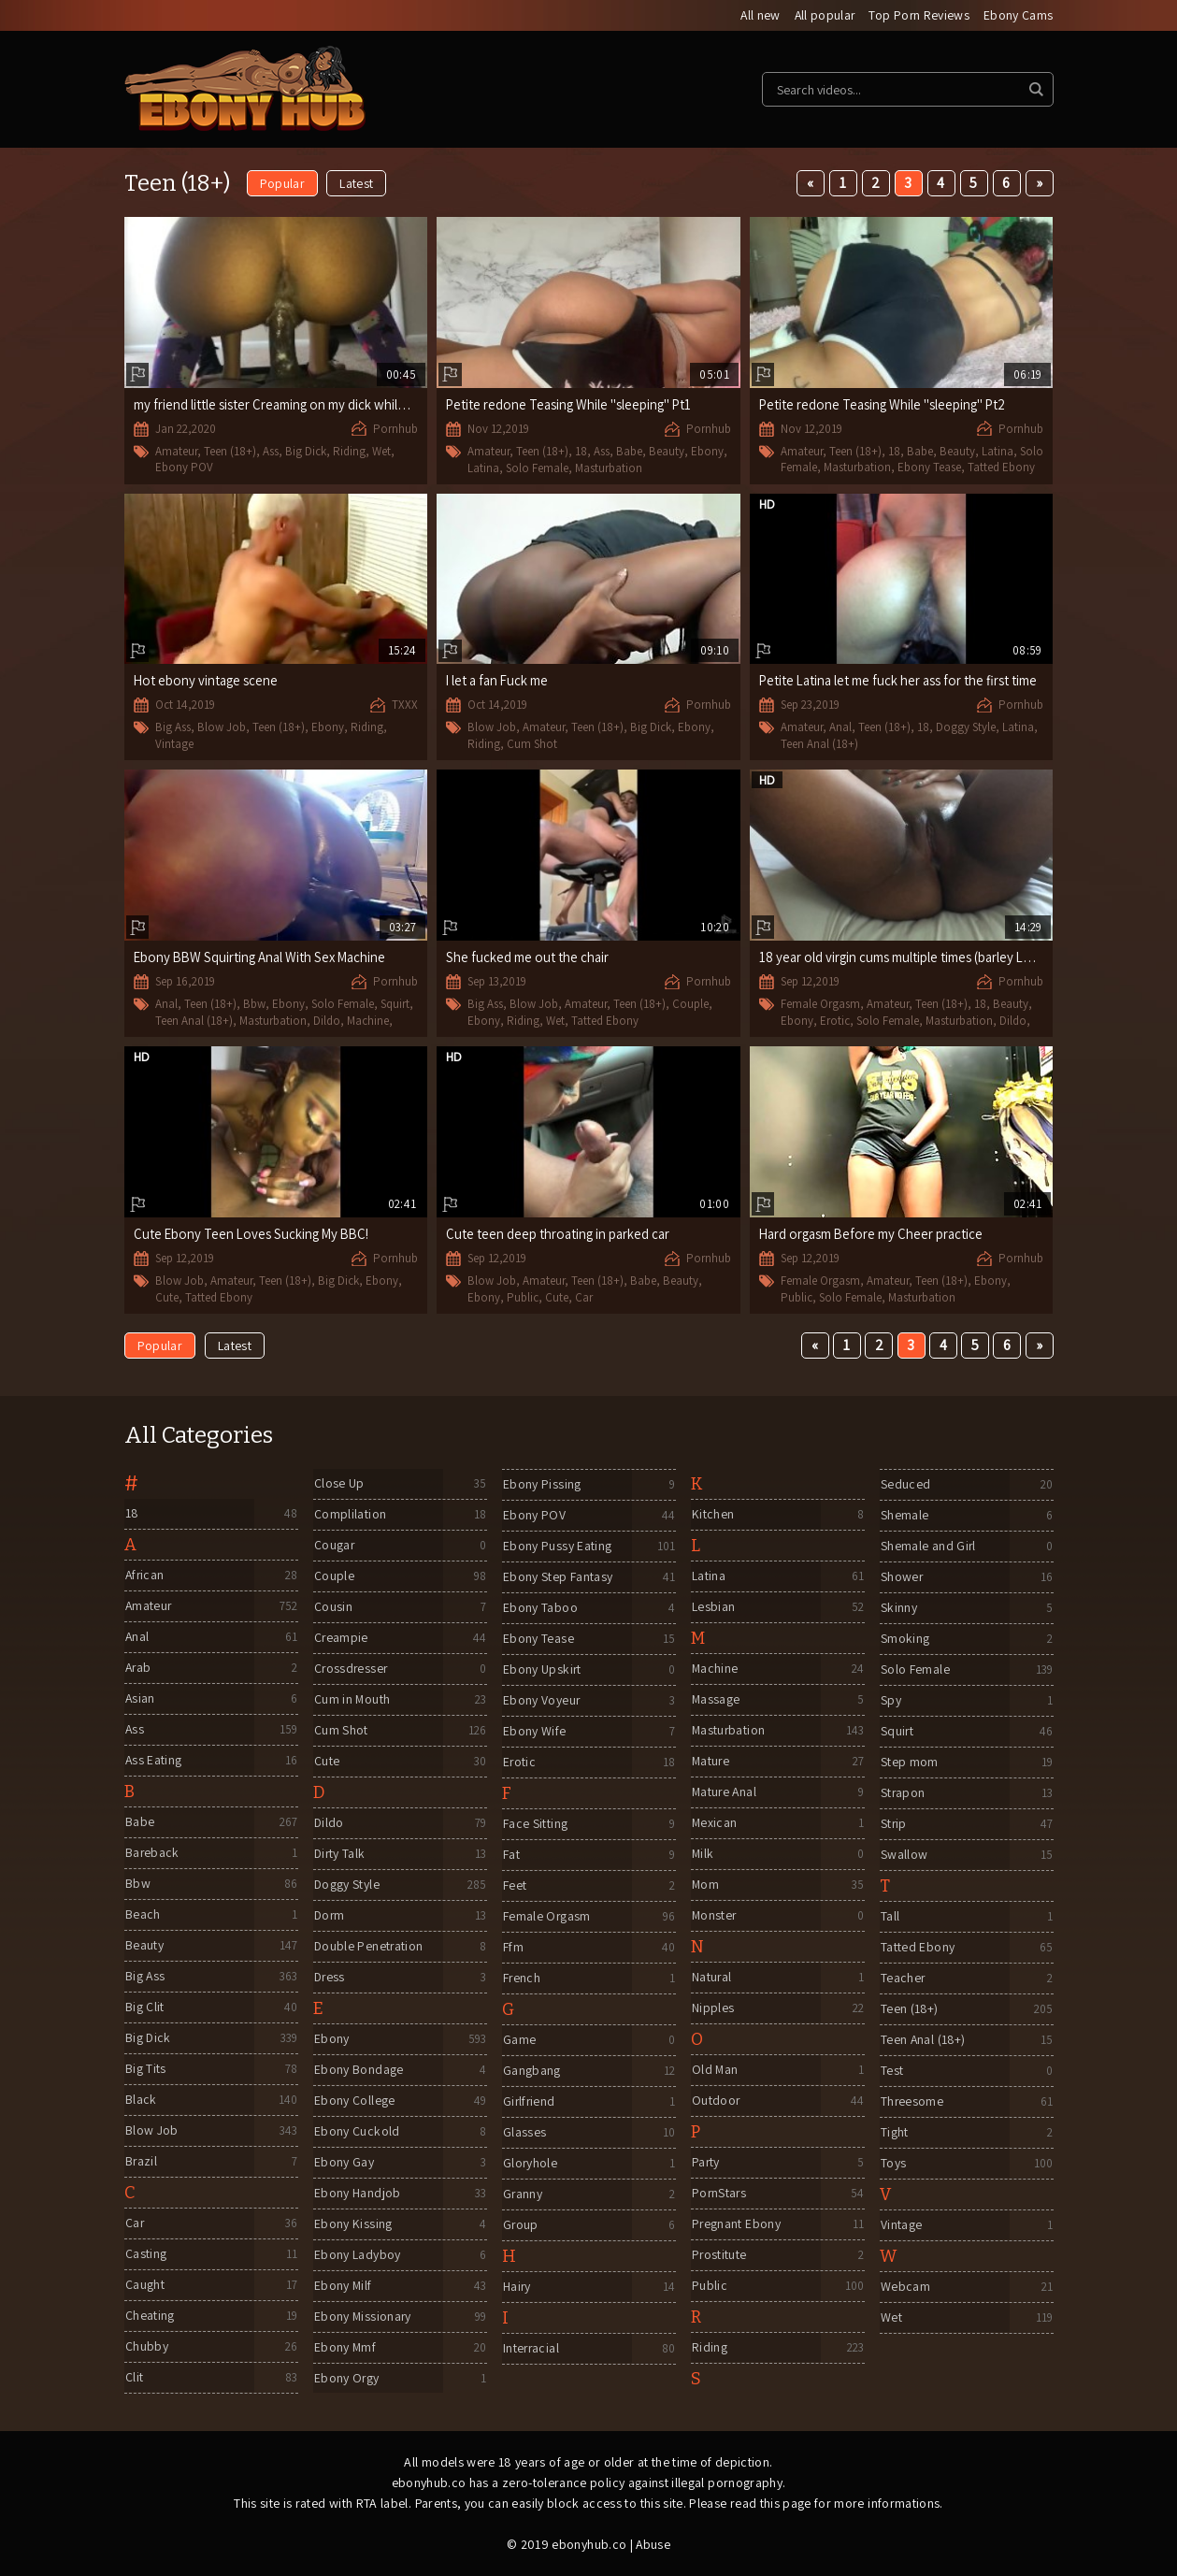 Image resolution: width=1177 pixels, height=2576 pixels. Describe the element at coordinates (712, 1608) in the screenshot. I see `Lesbian` at that location.